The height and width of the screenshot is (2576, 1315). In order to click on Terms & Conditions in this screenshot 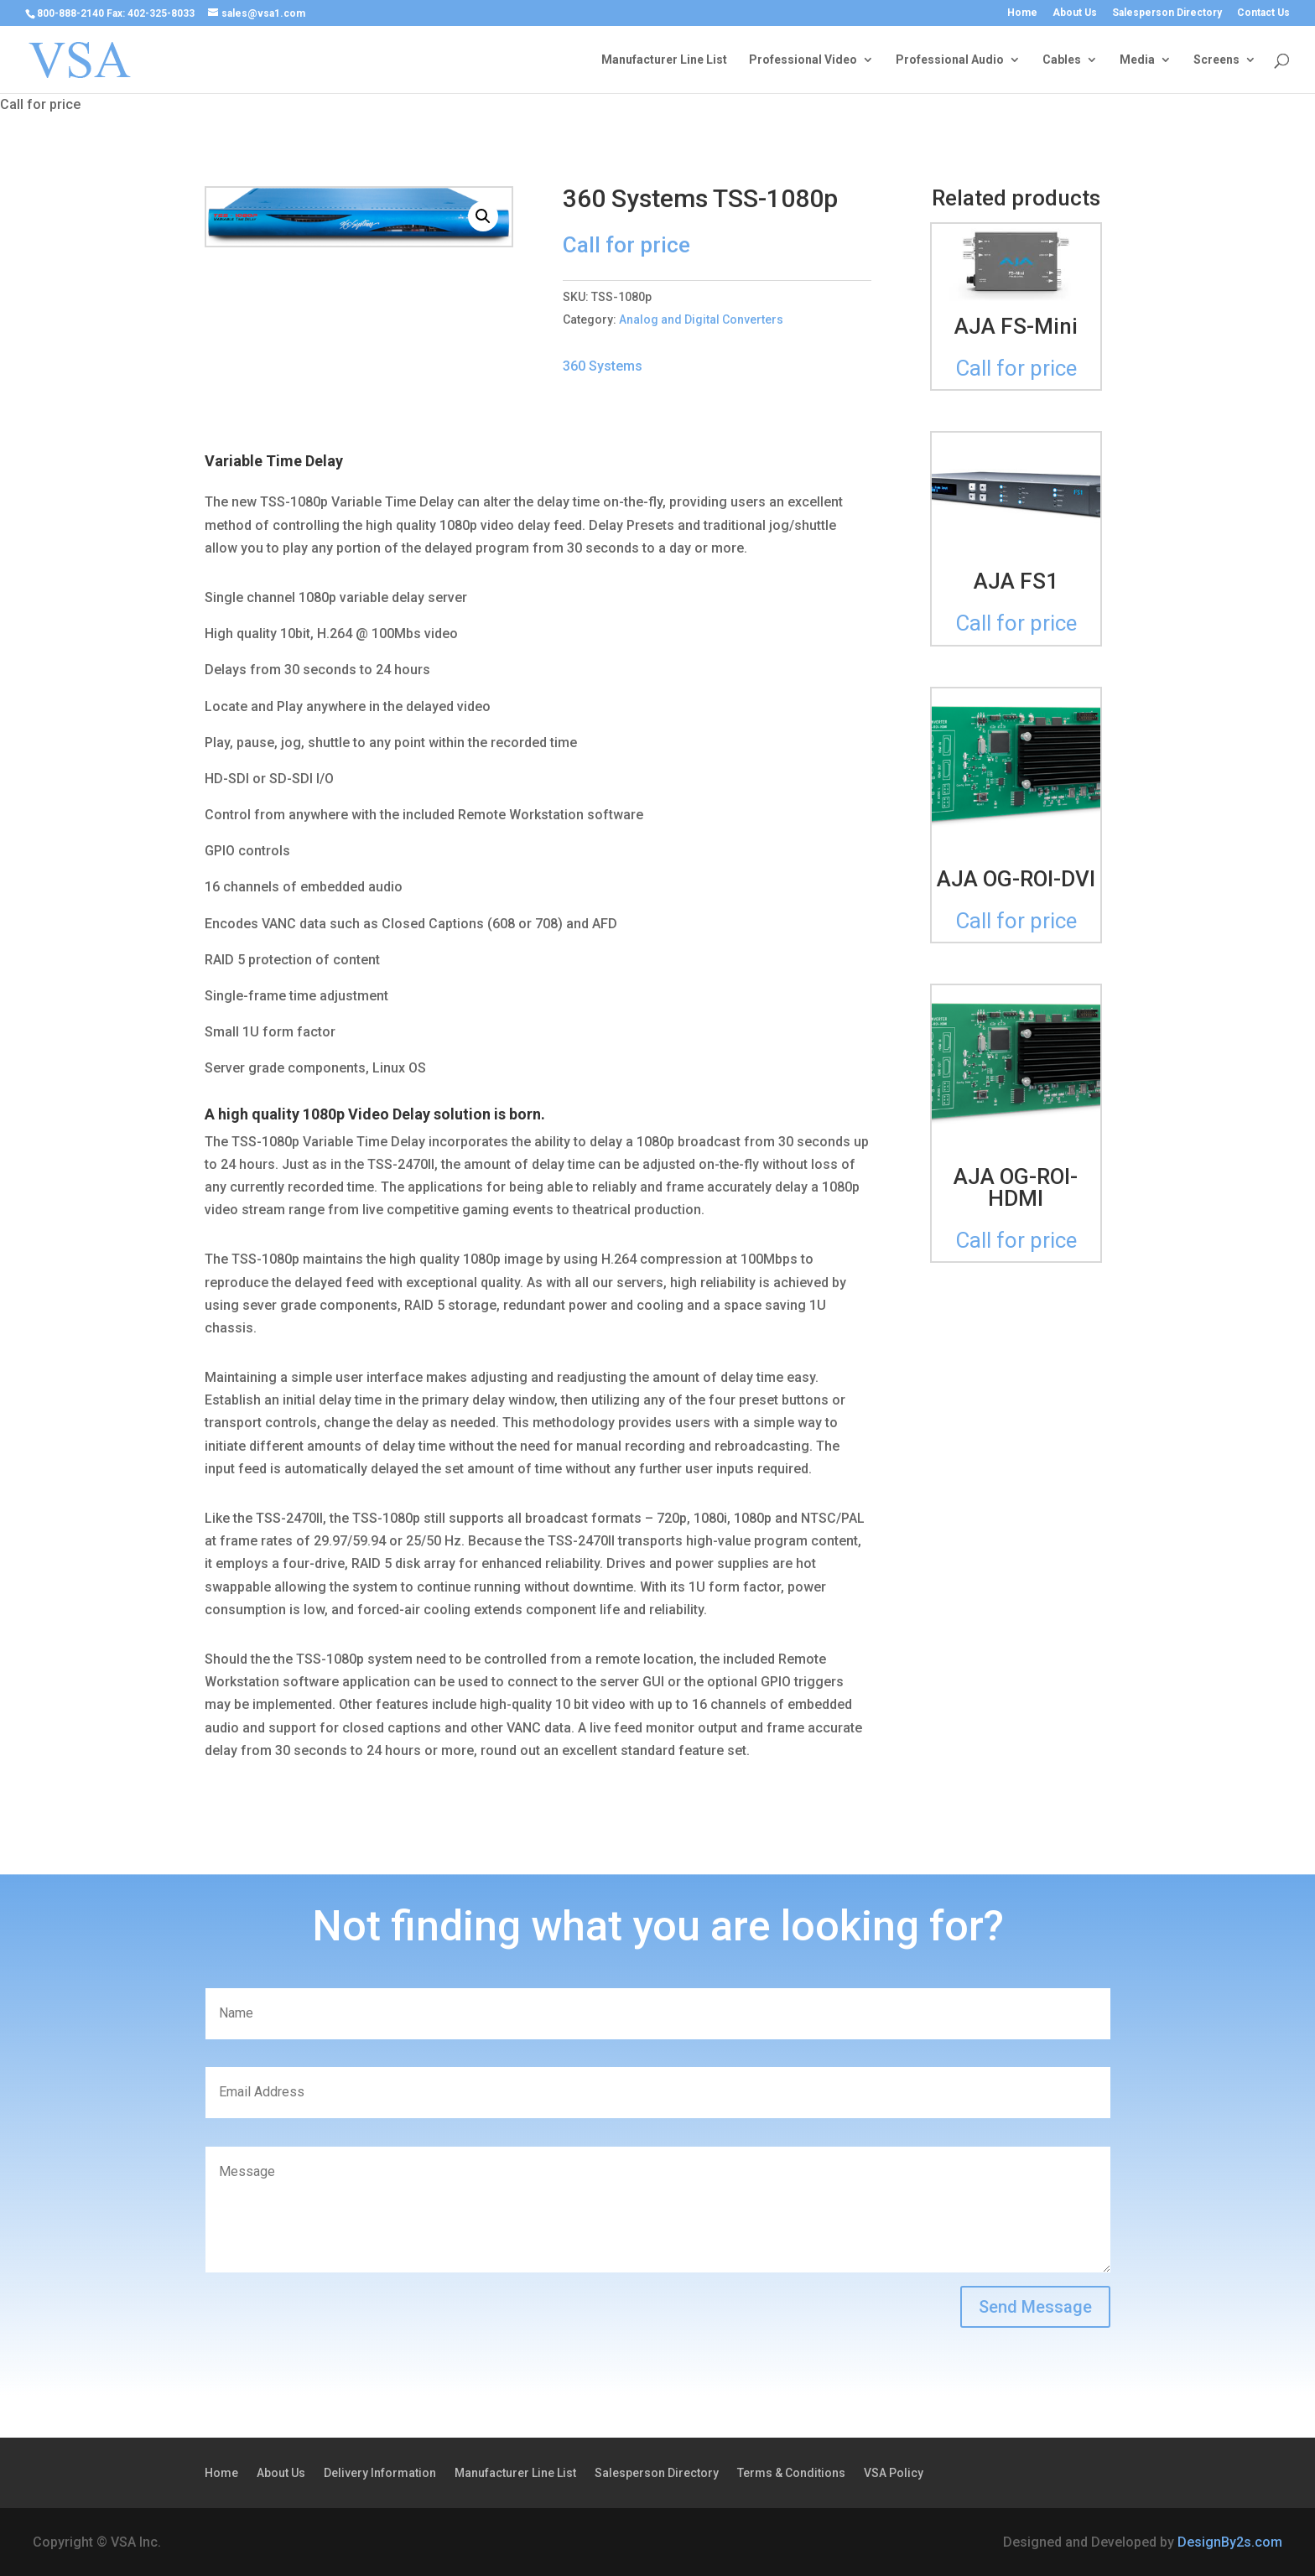, I will do `click(791, 2473)`.